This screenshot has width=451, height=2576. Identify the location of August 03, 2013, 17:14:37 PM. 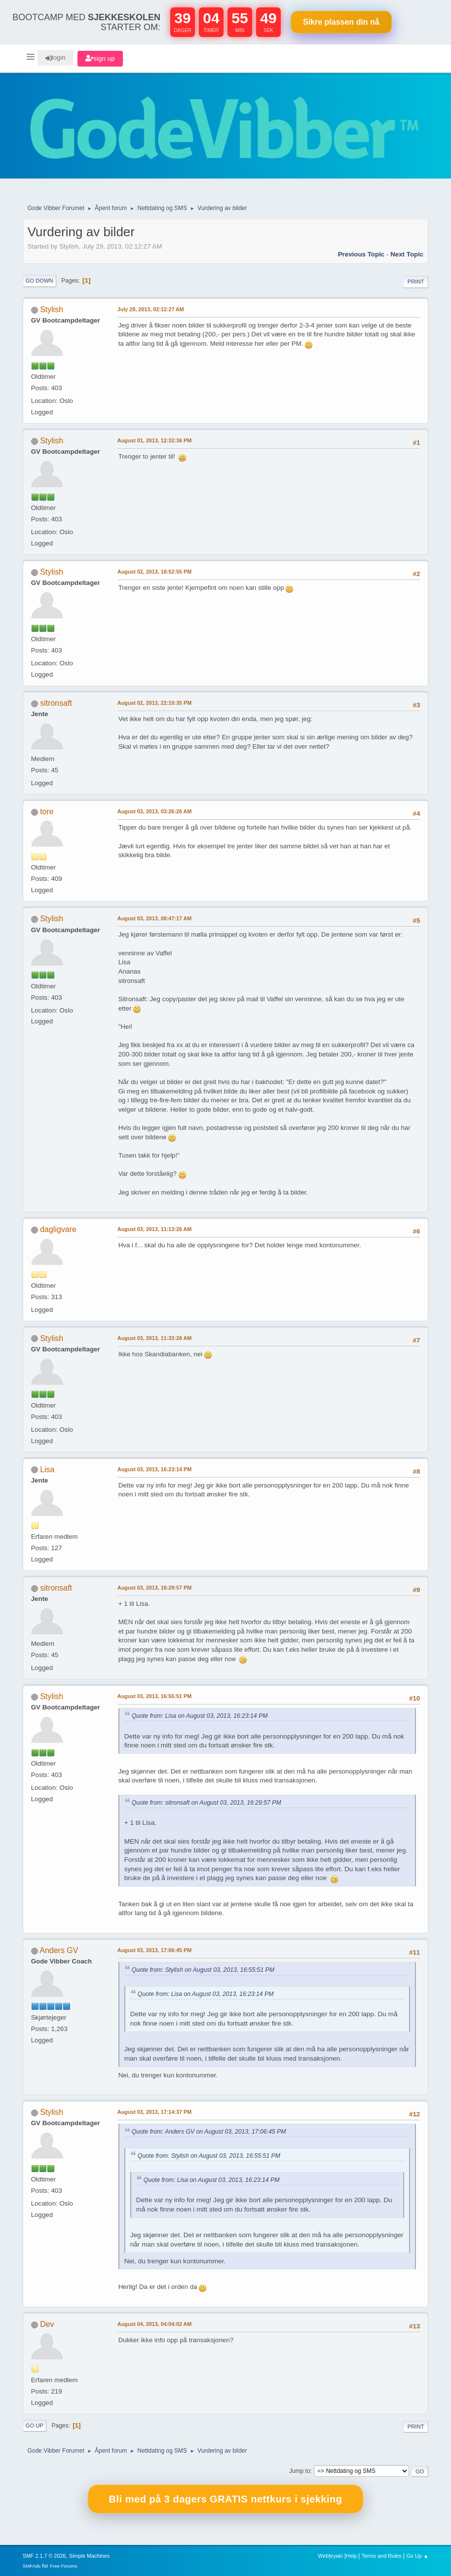
(154, 2112).